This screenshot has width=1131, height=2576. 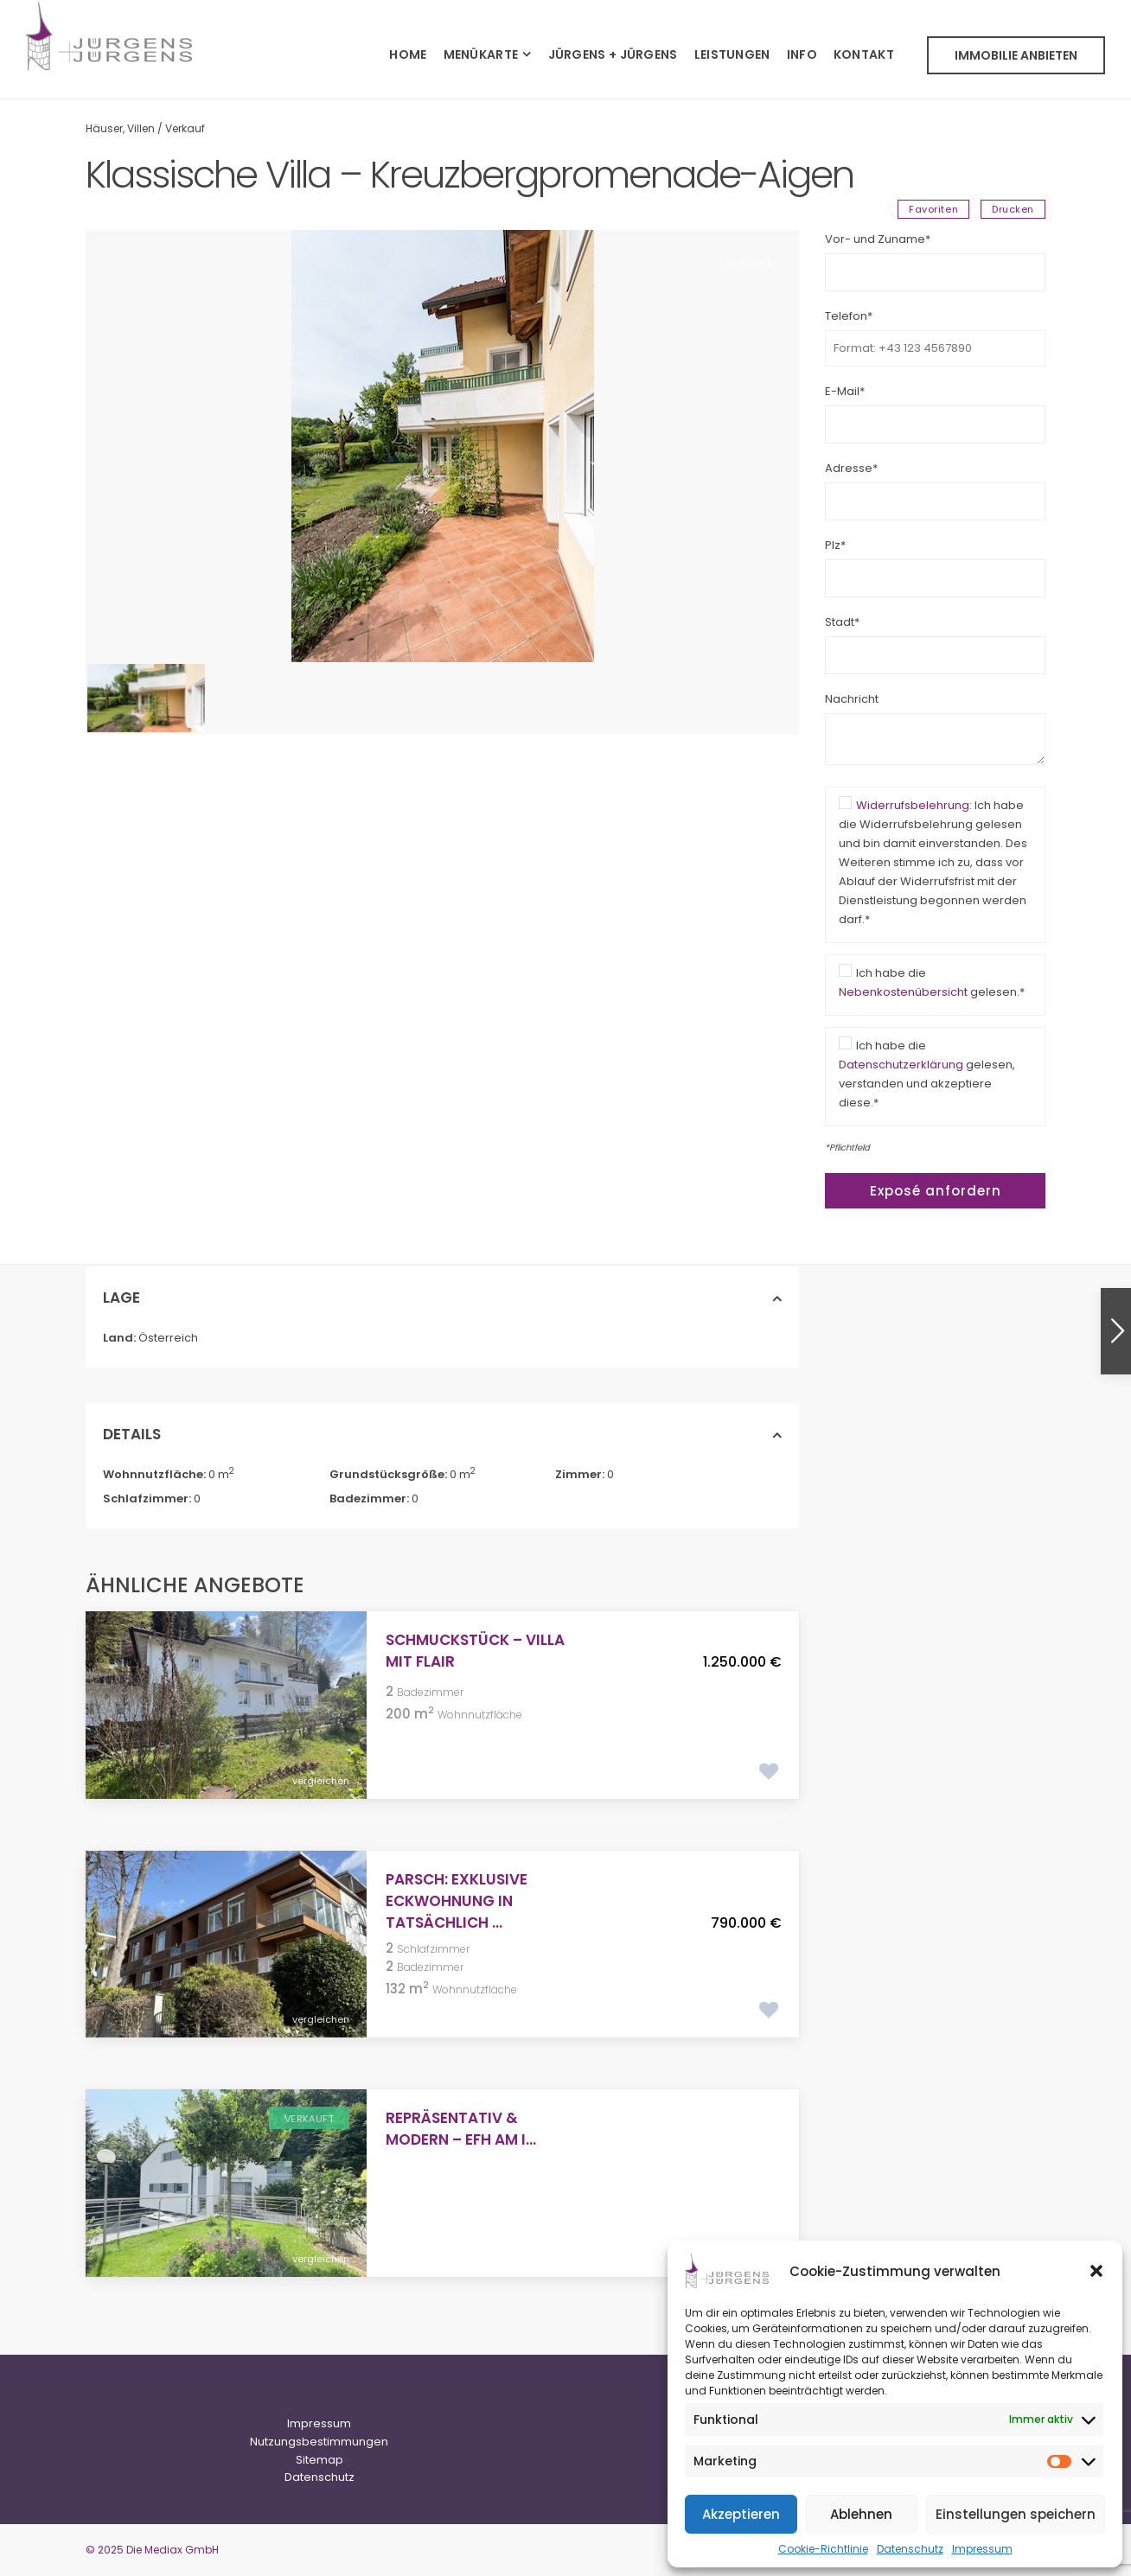 What do you see at coordinates (442, 446) in the screenshot?
I see `[option]` at bounding box center [442, 446].